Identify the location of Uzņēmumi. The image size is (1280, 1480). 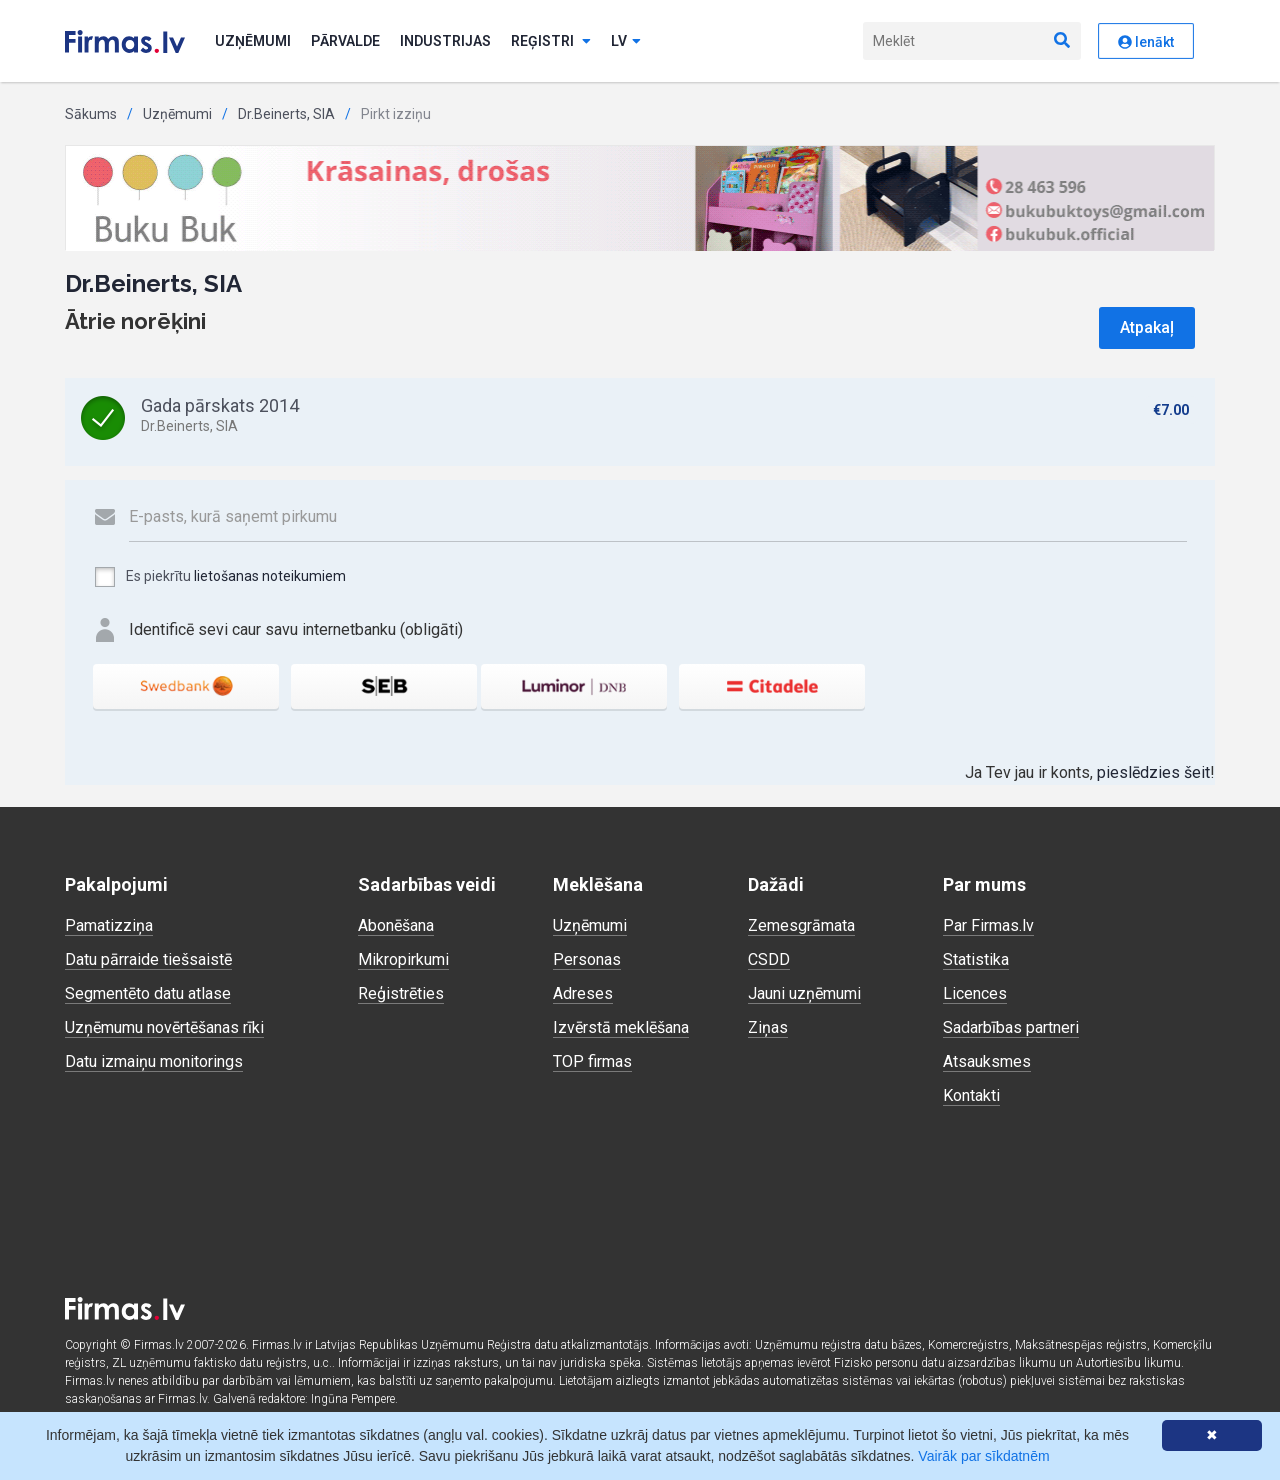
(253, 41).